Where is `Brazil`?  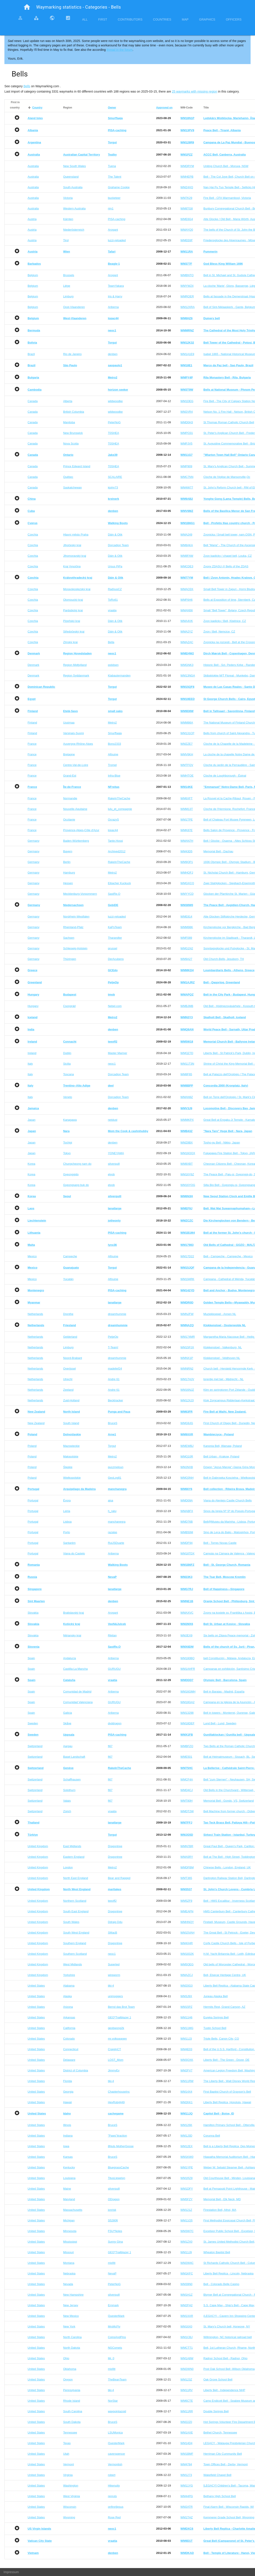 Brazil is located at coordinates (31, 354).